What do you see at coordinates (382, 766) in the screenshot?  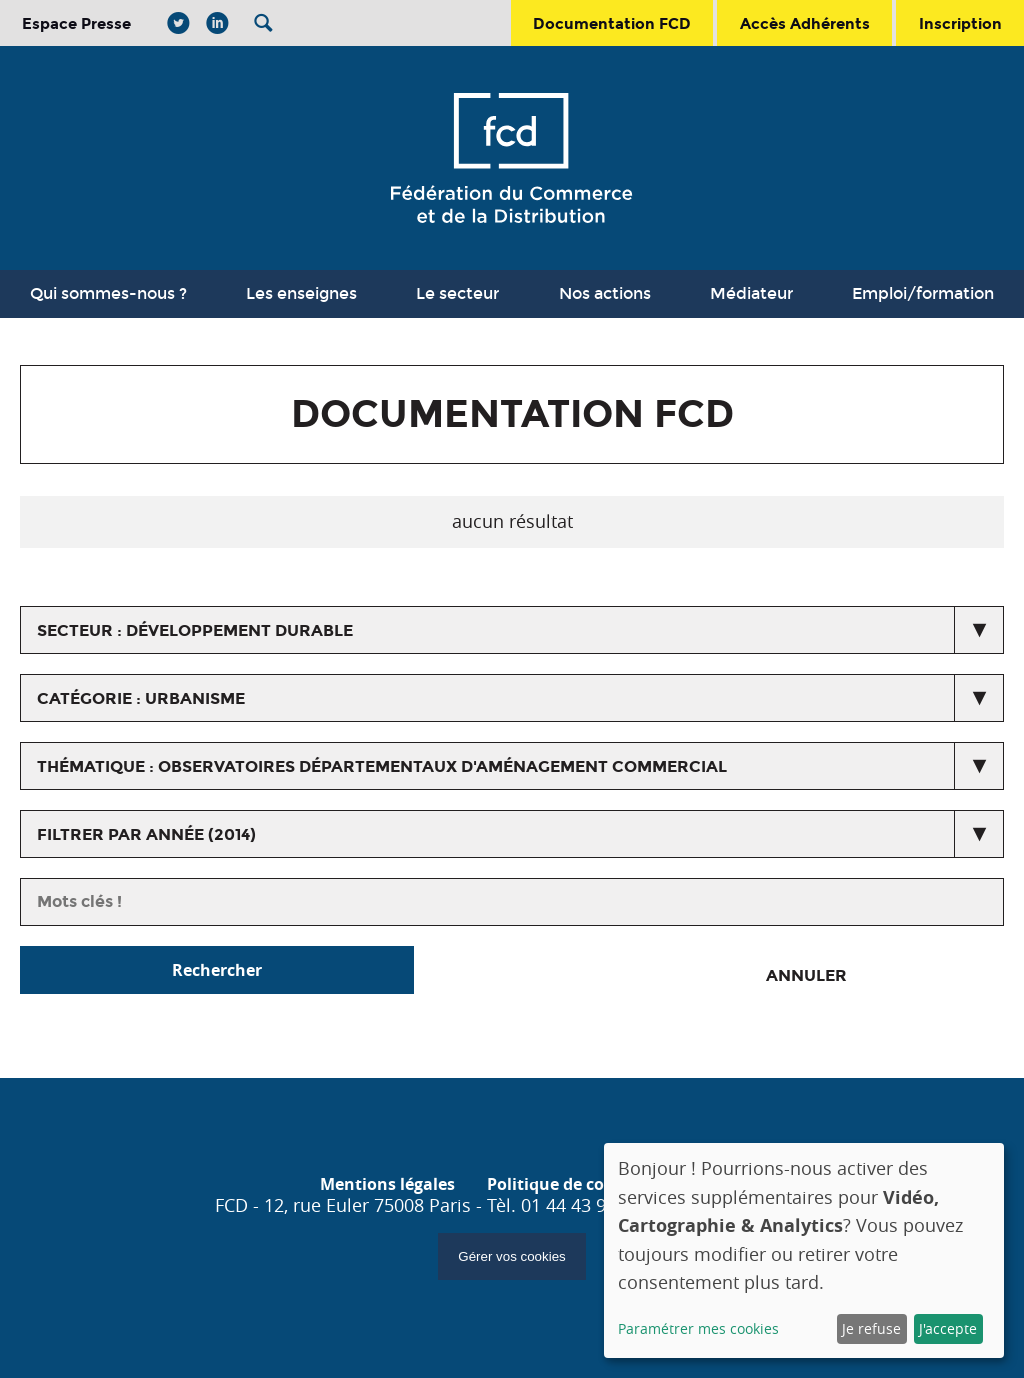 I see `thématique : Observatoires Départementaux d'Aménagement Commercial` at bounding box center [382, 766].